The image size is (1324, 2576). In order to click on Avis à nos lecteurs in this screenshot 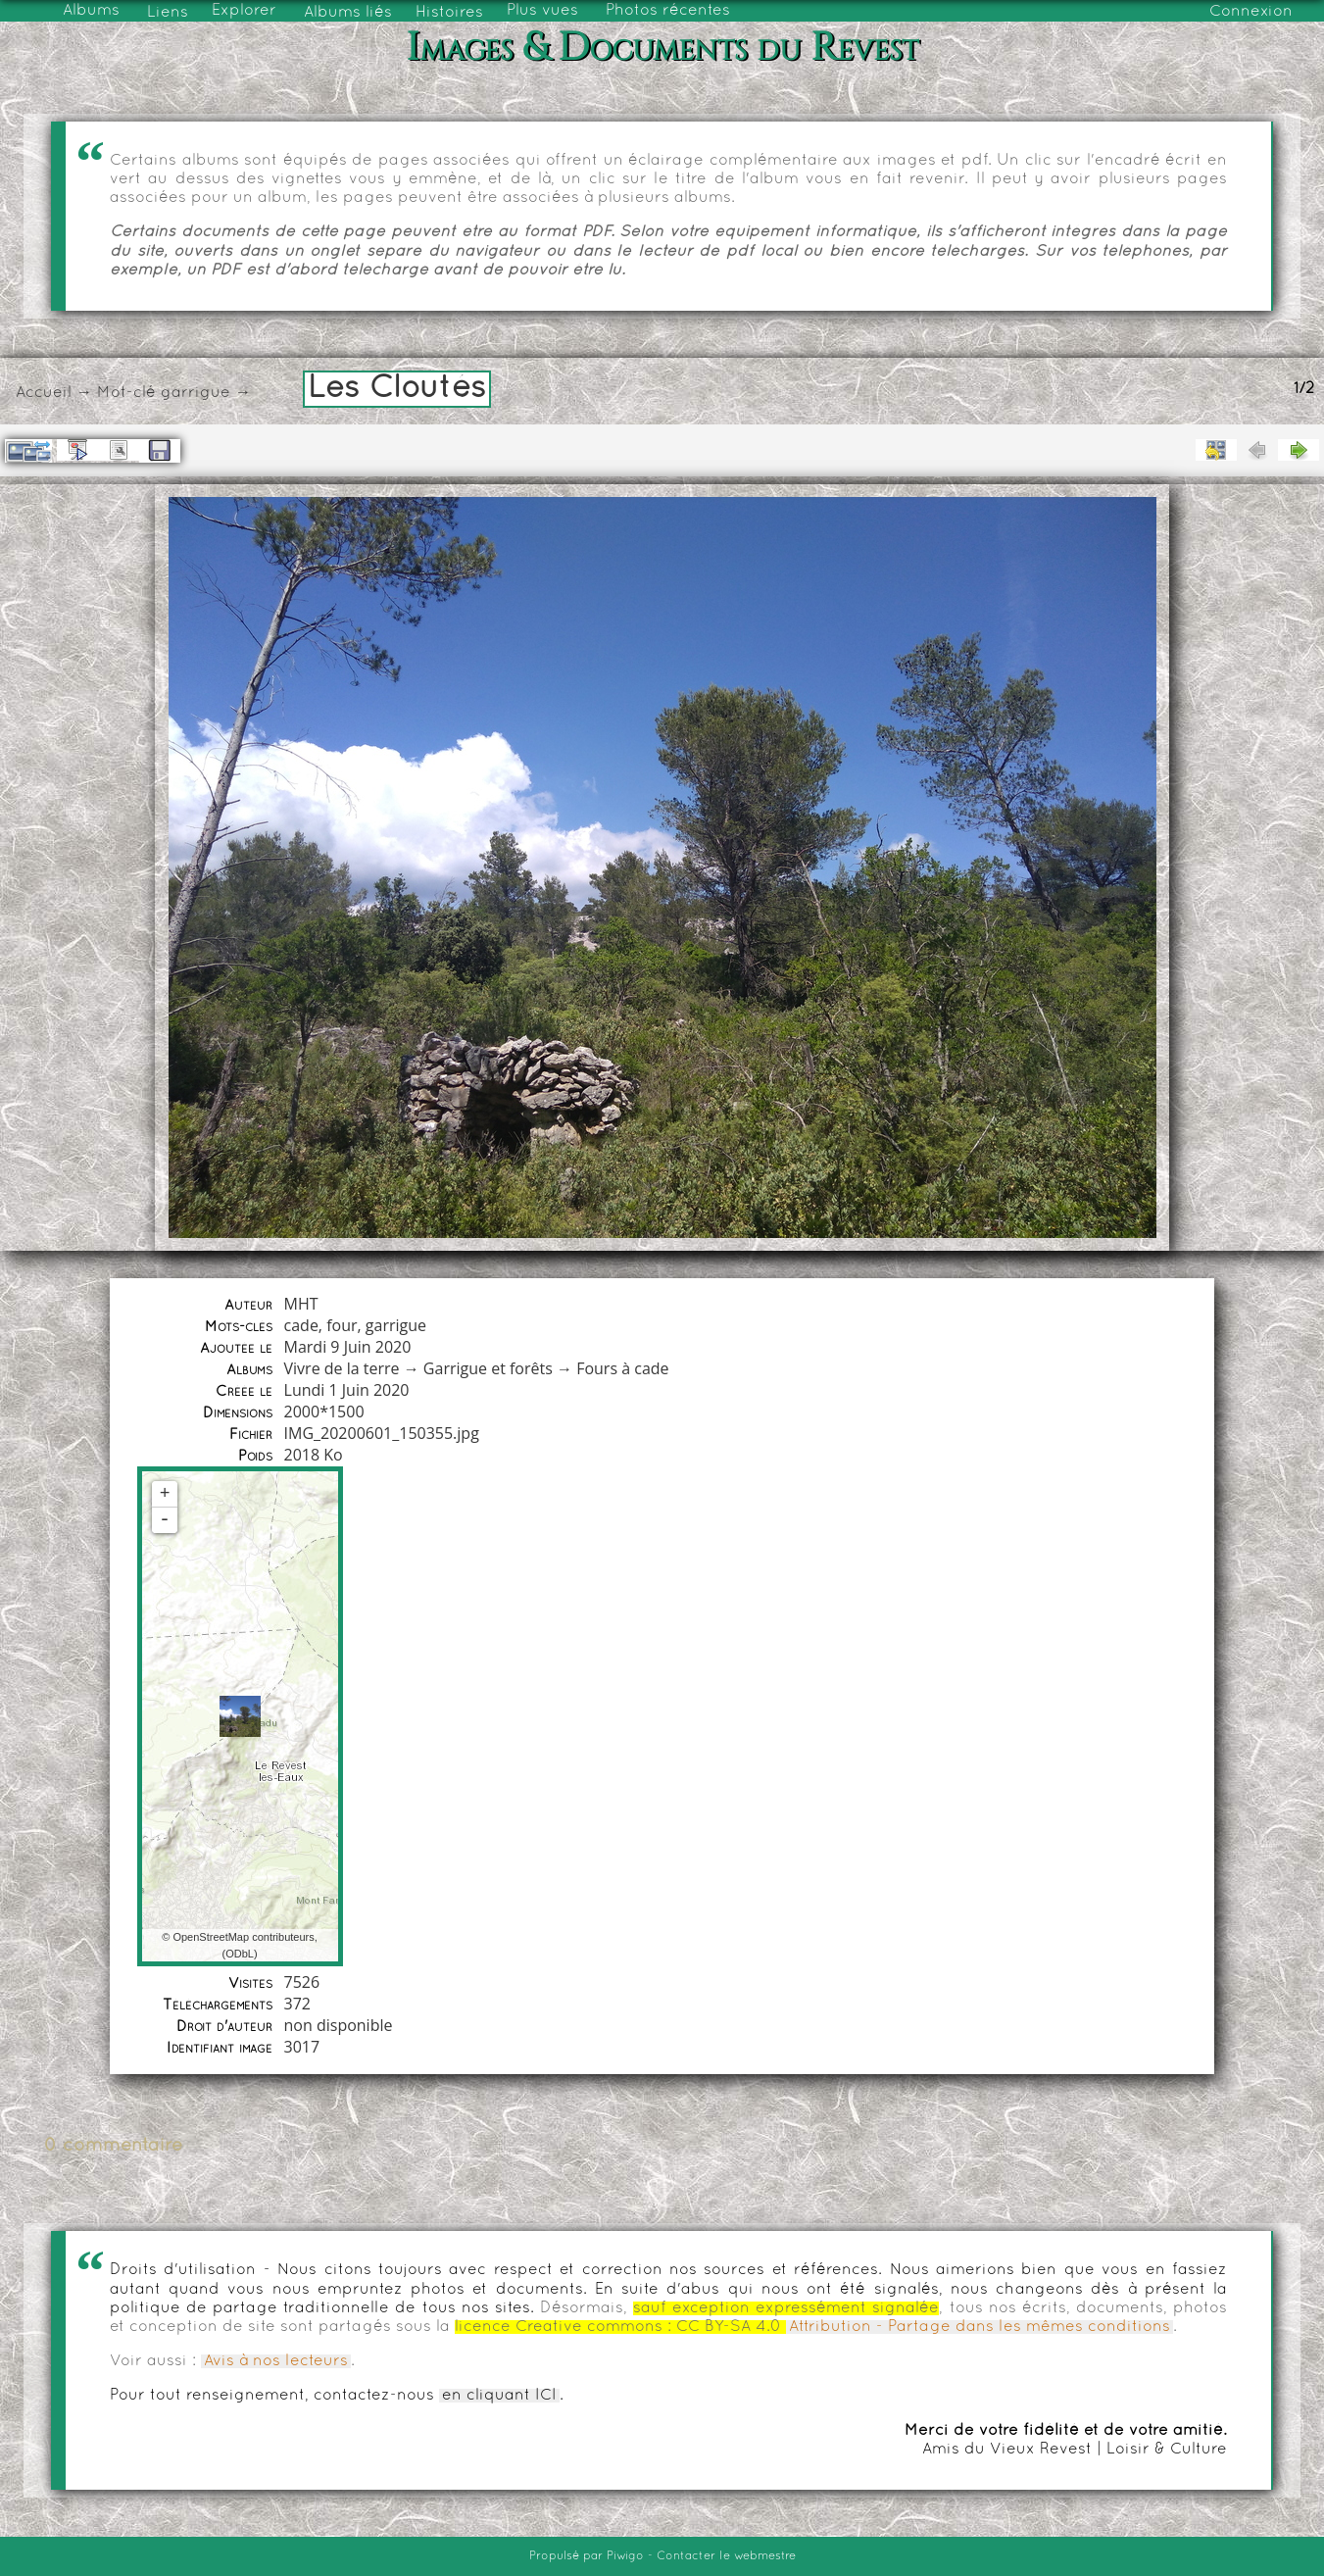, I will do `click(276, 2361)`.